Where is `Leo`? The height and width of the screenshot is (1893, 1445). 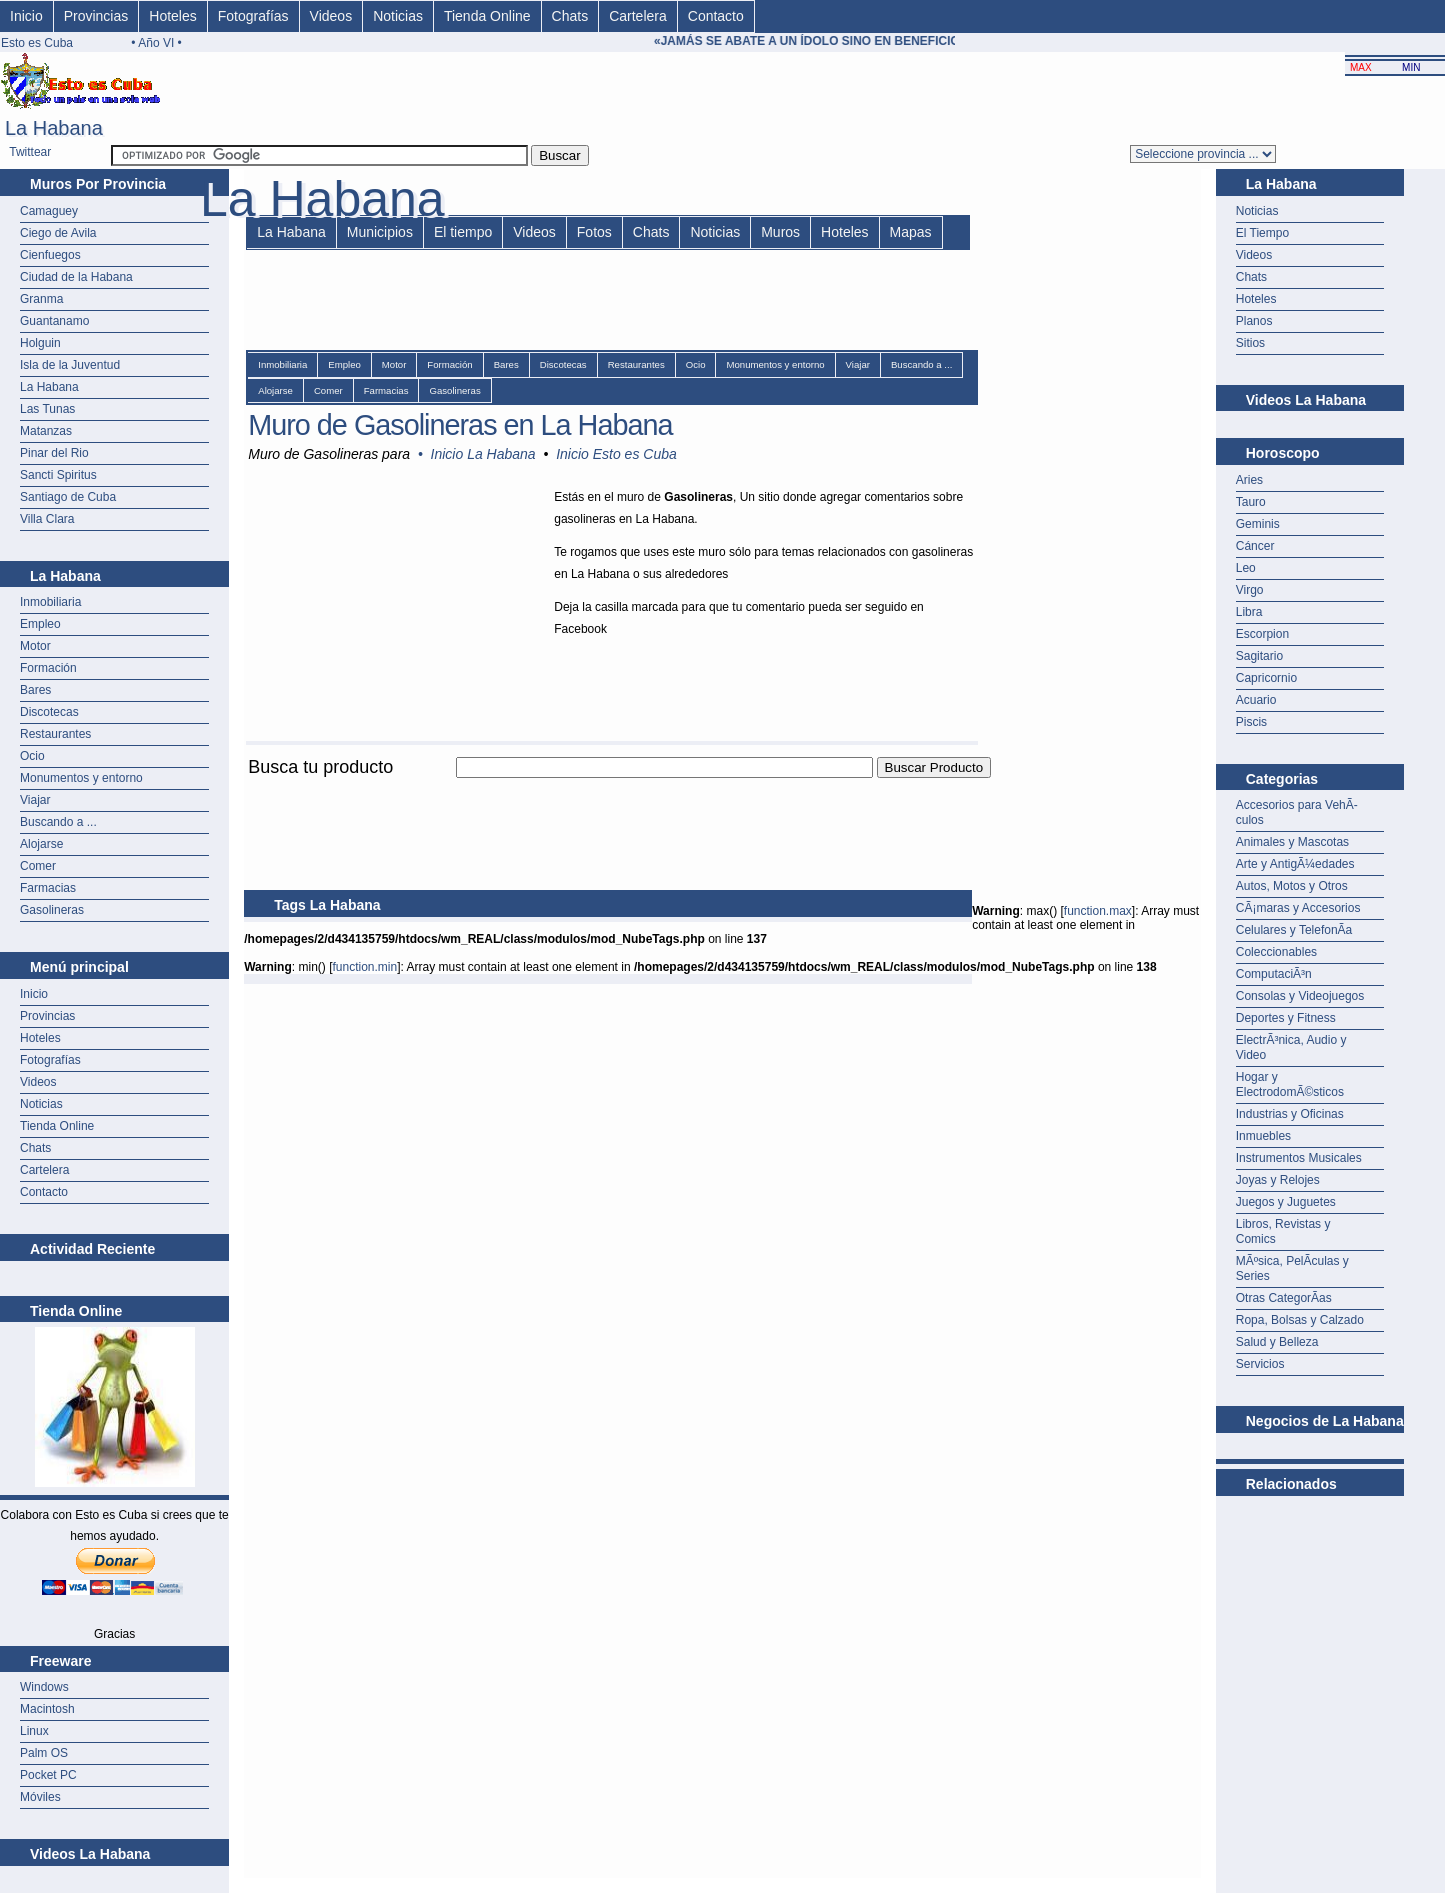 Leo is located at coordinates (1246, 568).